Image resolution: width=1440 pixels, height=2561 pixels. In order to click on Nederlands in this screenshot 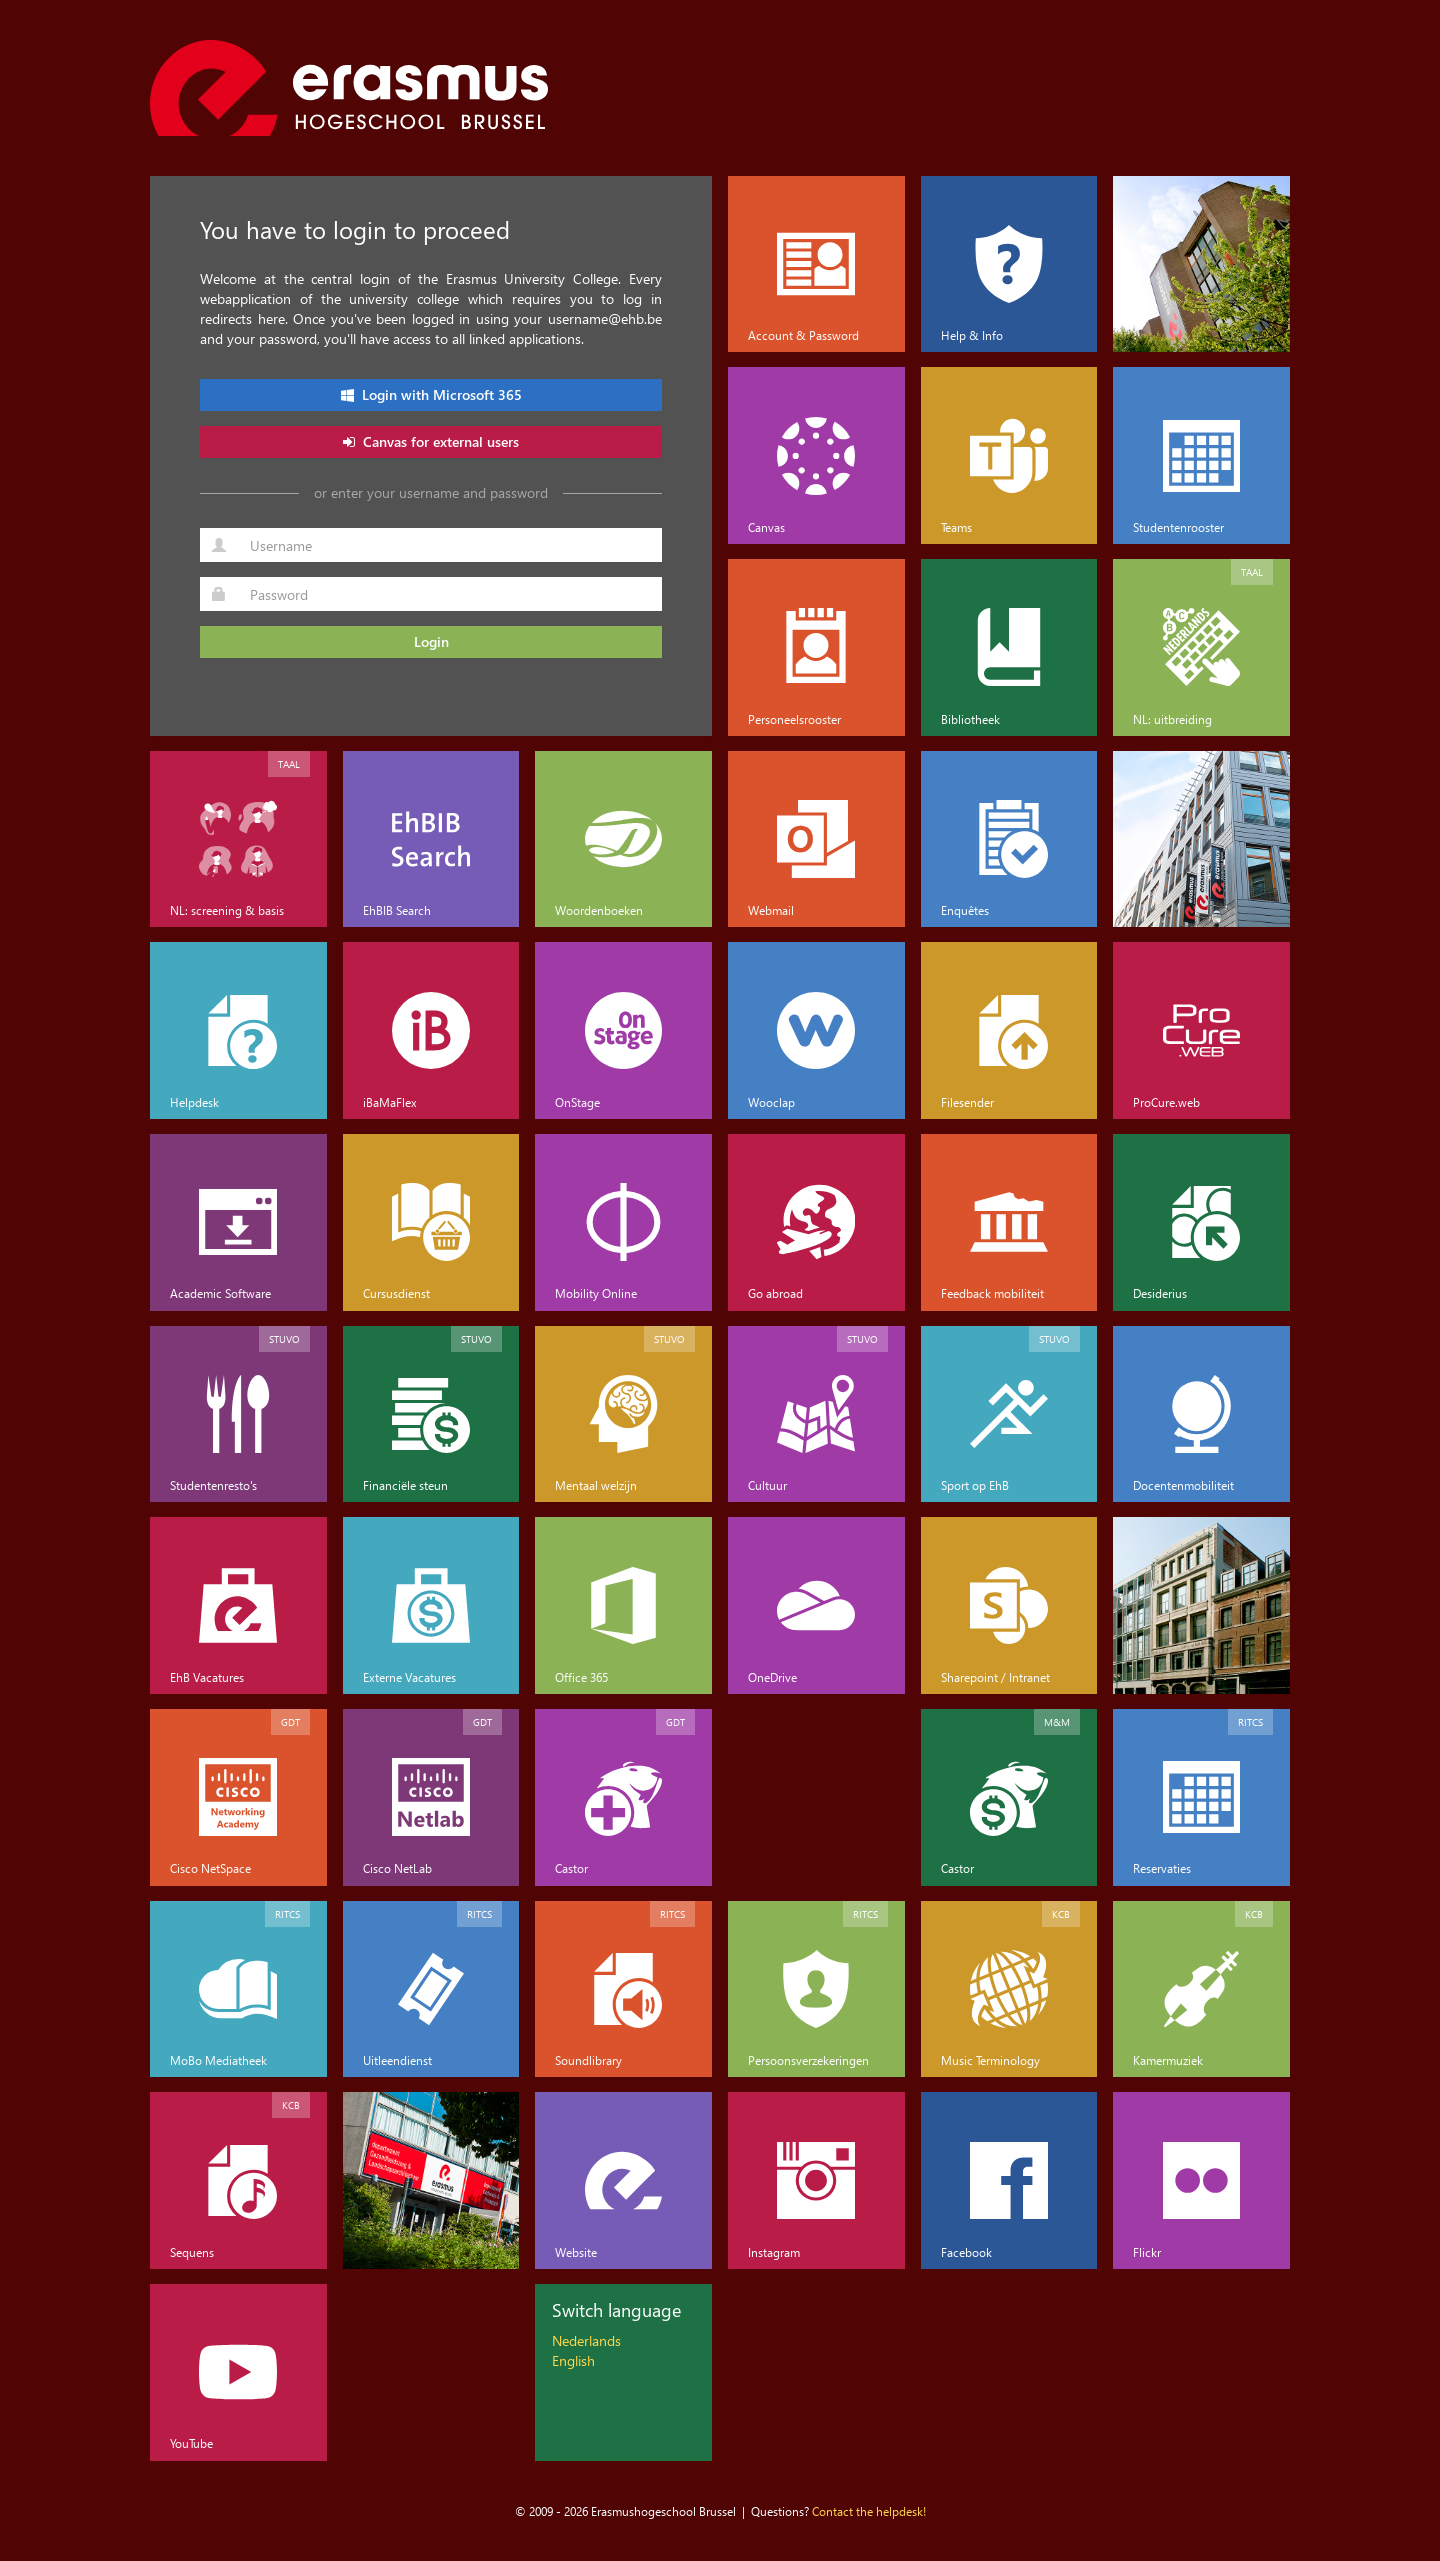, I will do `click(586, 2340)`.